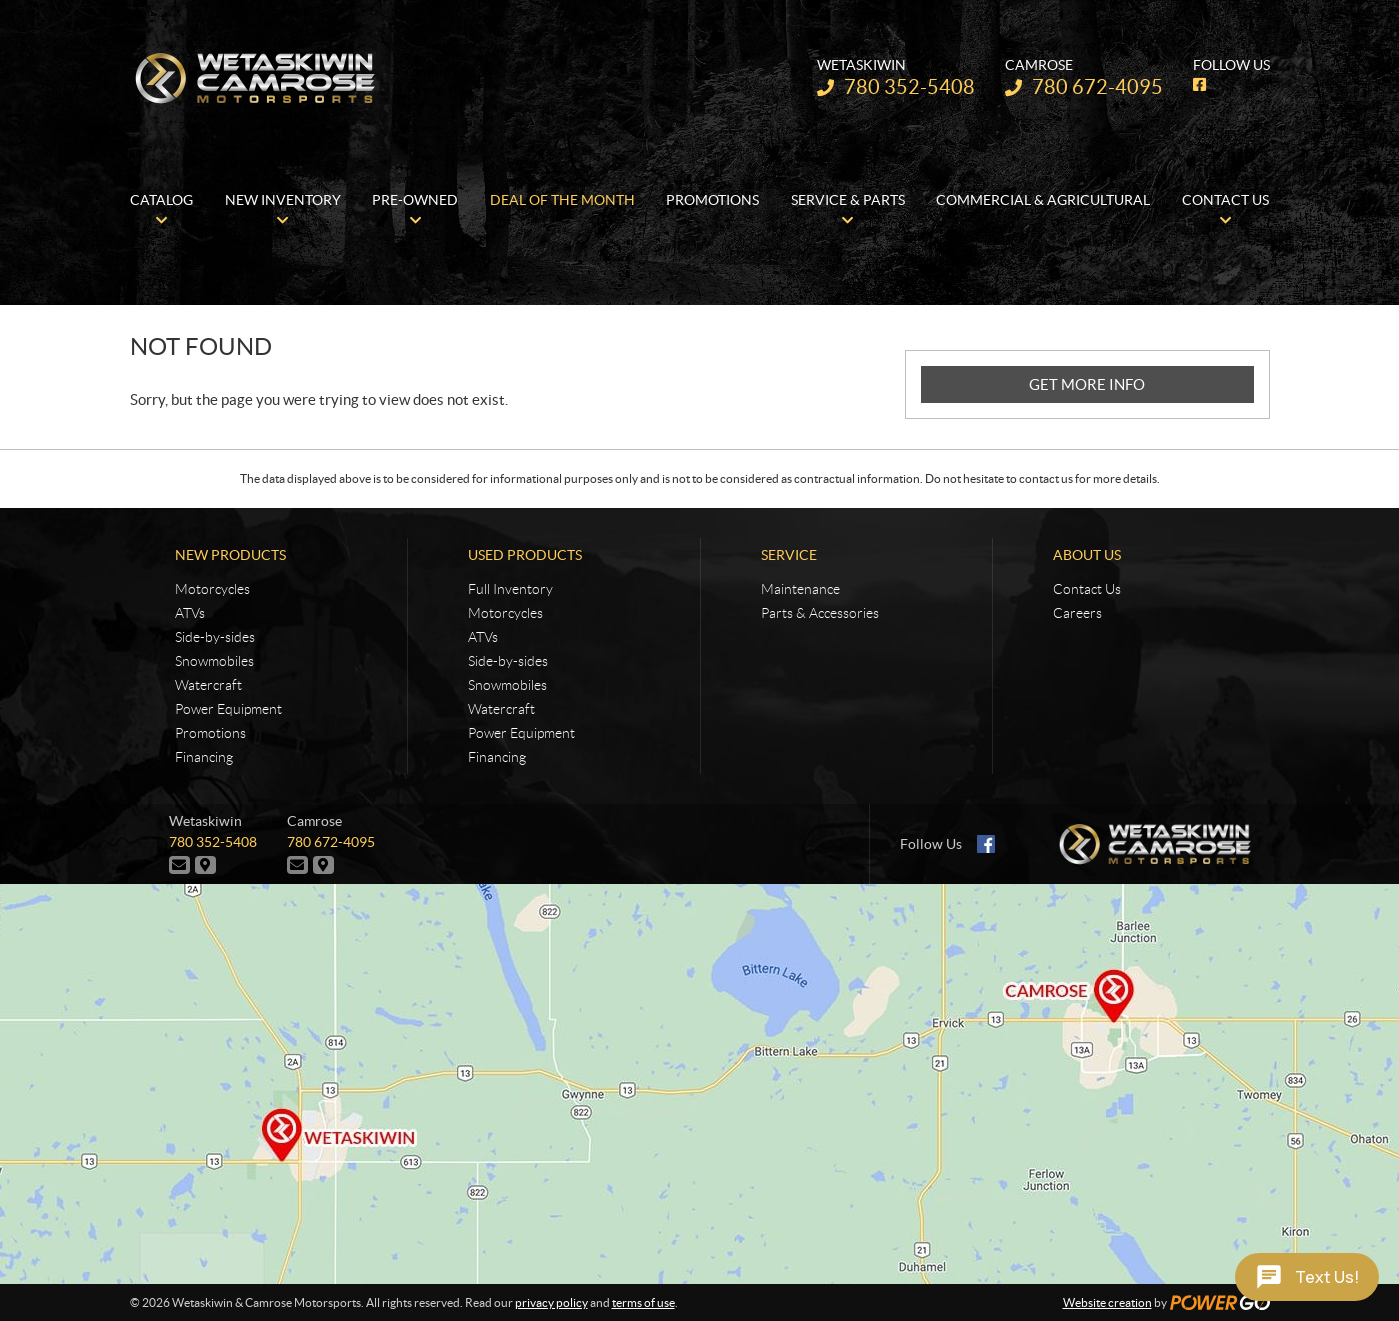 The width and height of the screenshot is (1399, 1321). What do you see at coordinates (789, 555) in the screenshot?
I see `Service` at bounding box center [789, 555].